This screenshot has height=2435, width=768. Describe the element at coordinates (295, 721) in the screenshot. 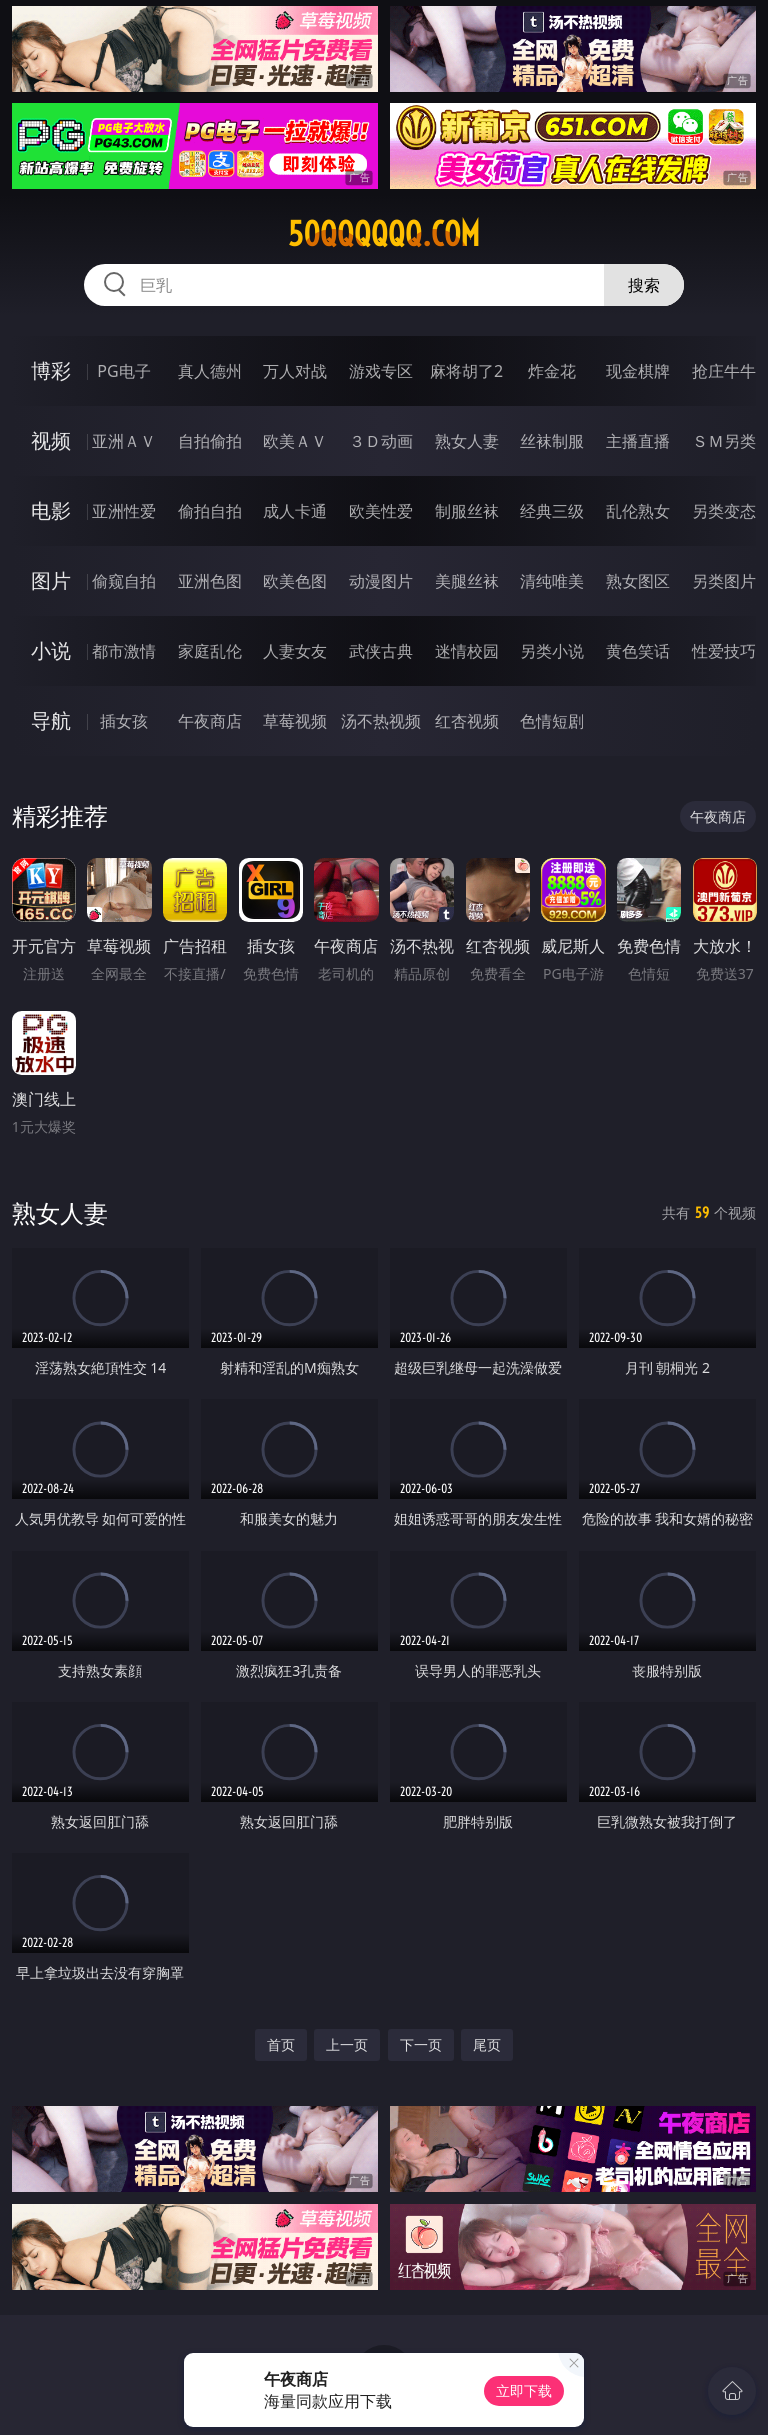

I see `草莓视频` at that location.